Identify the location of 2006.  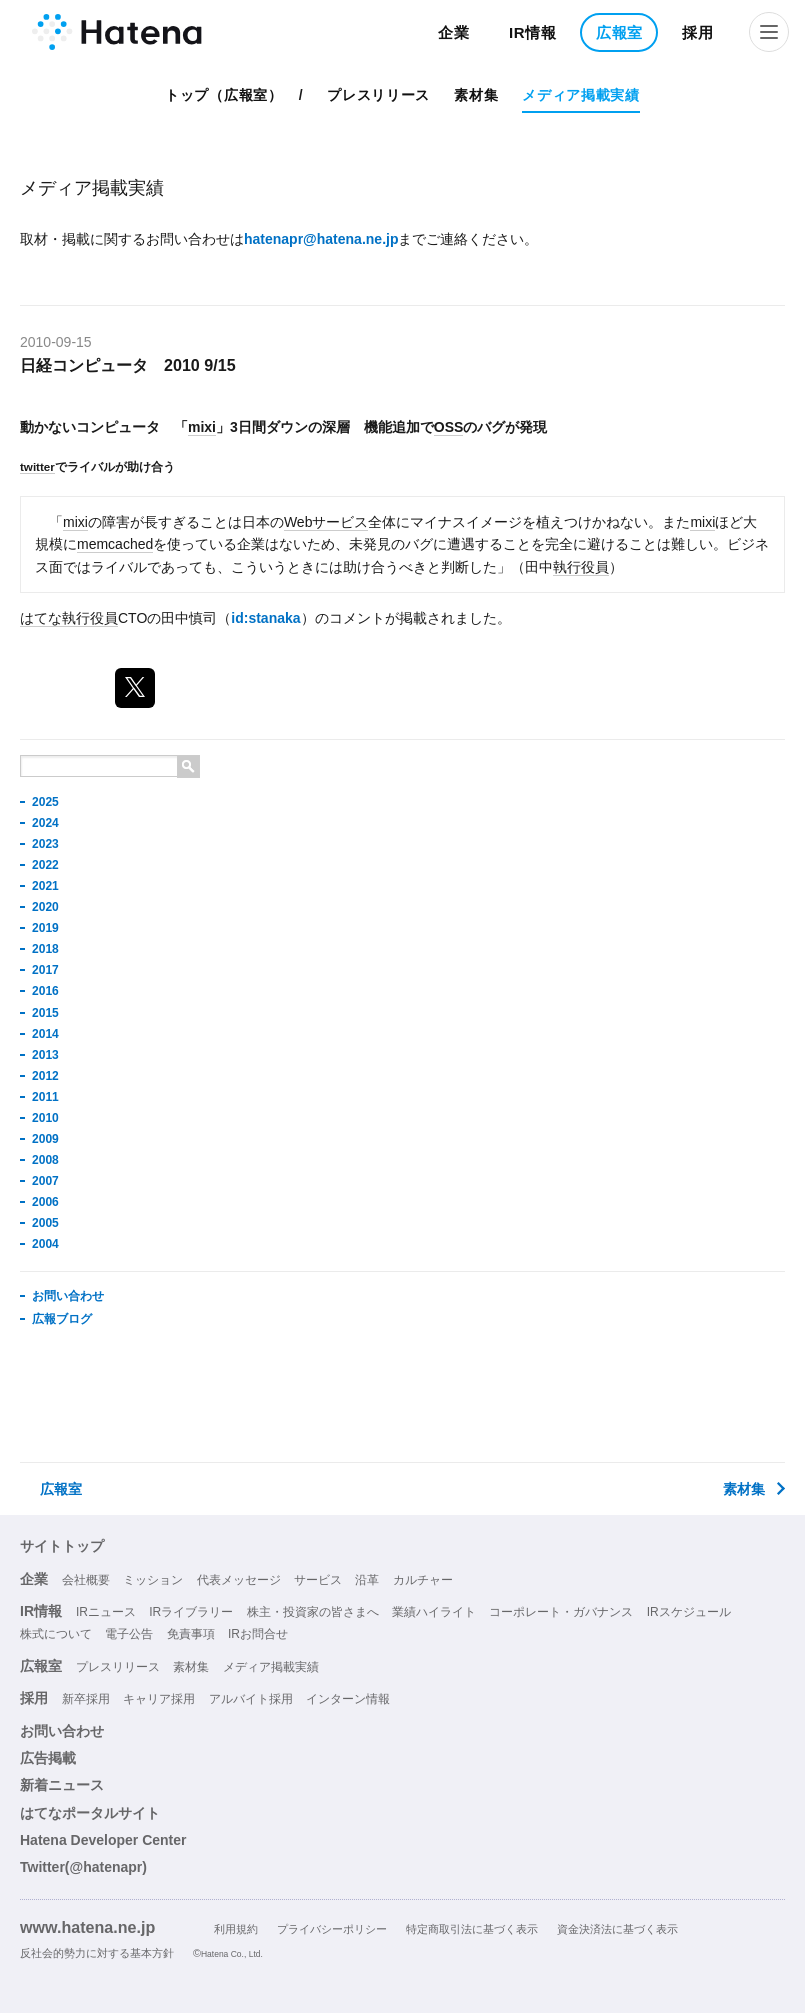
(45, 1202).